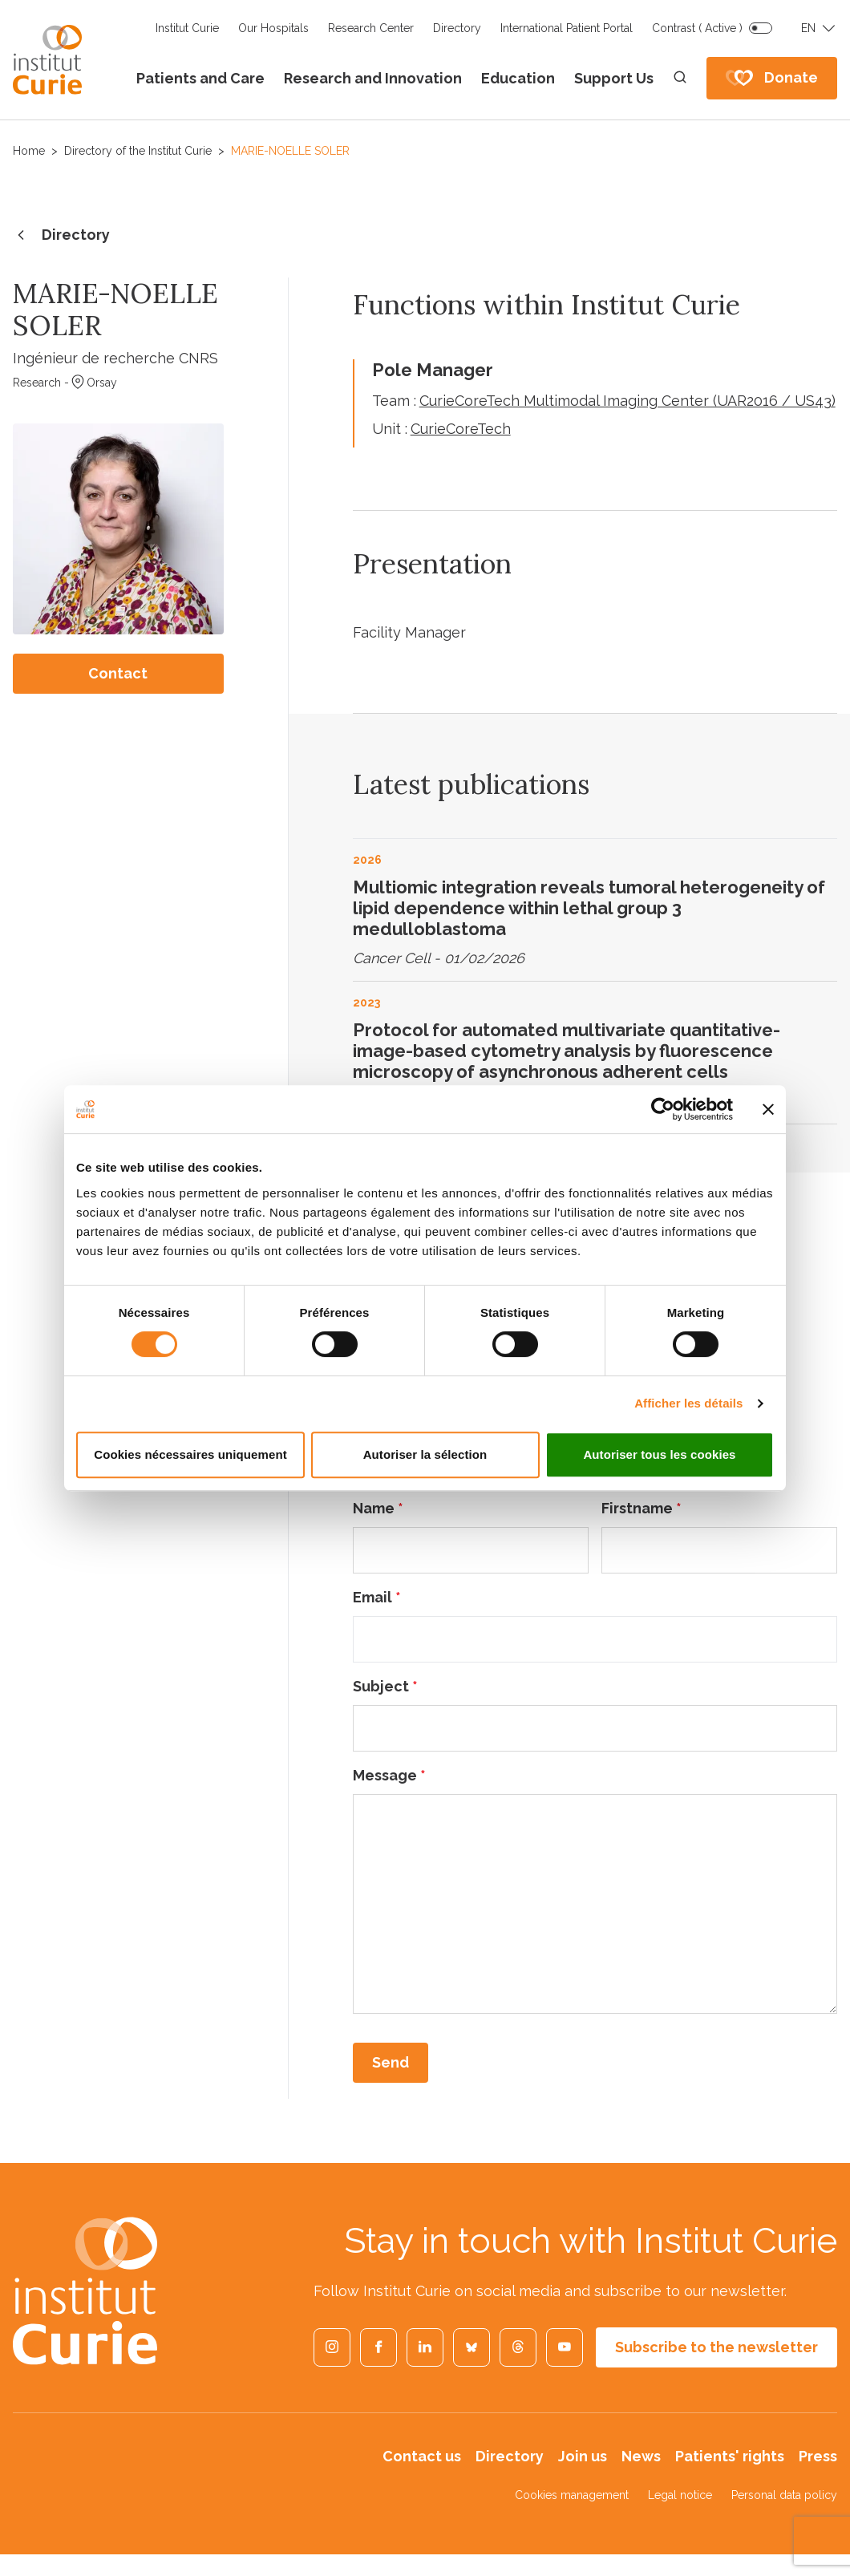 This screenshot has height=2576, width=850. What do you see at coordinates (273, 28) in the screenshot?
I see `Our Hospitals` at bounding box center [273, 28].